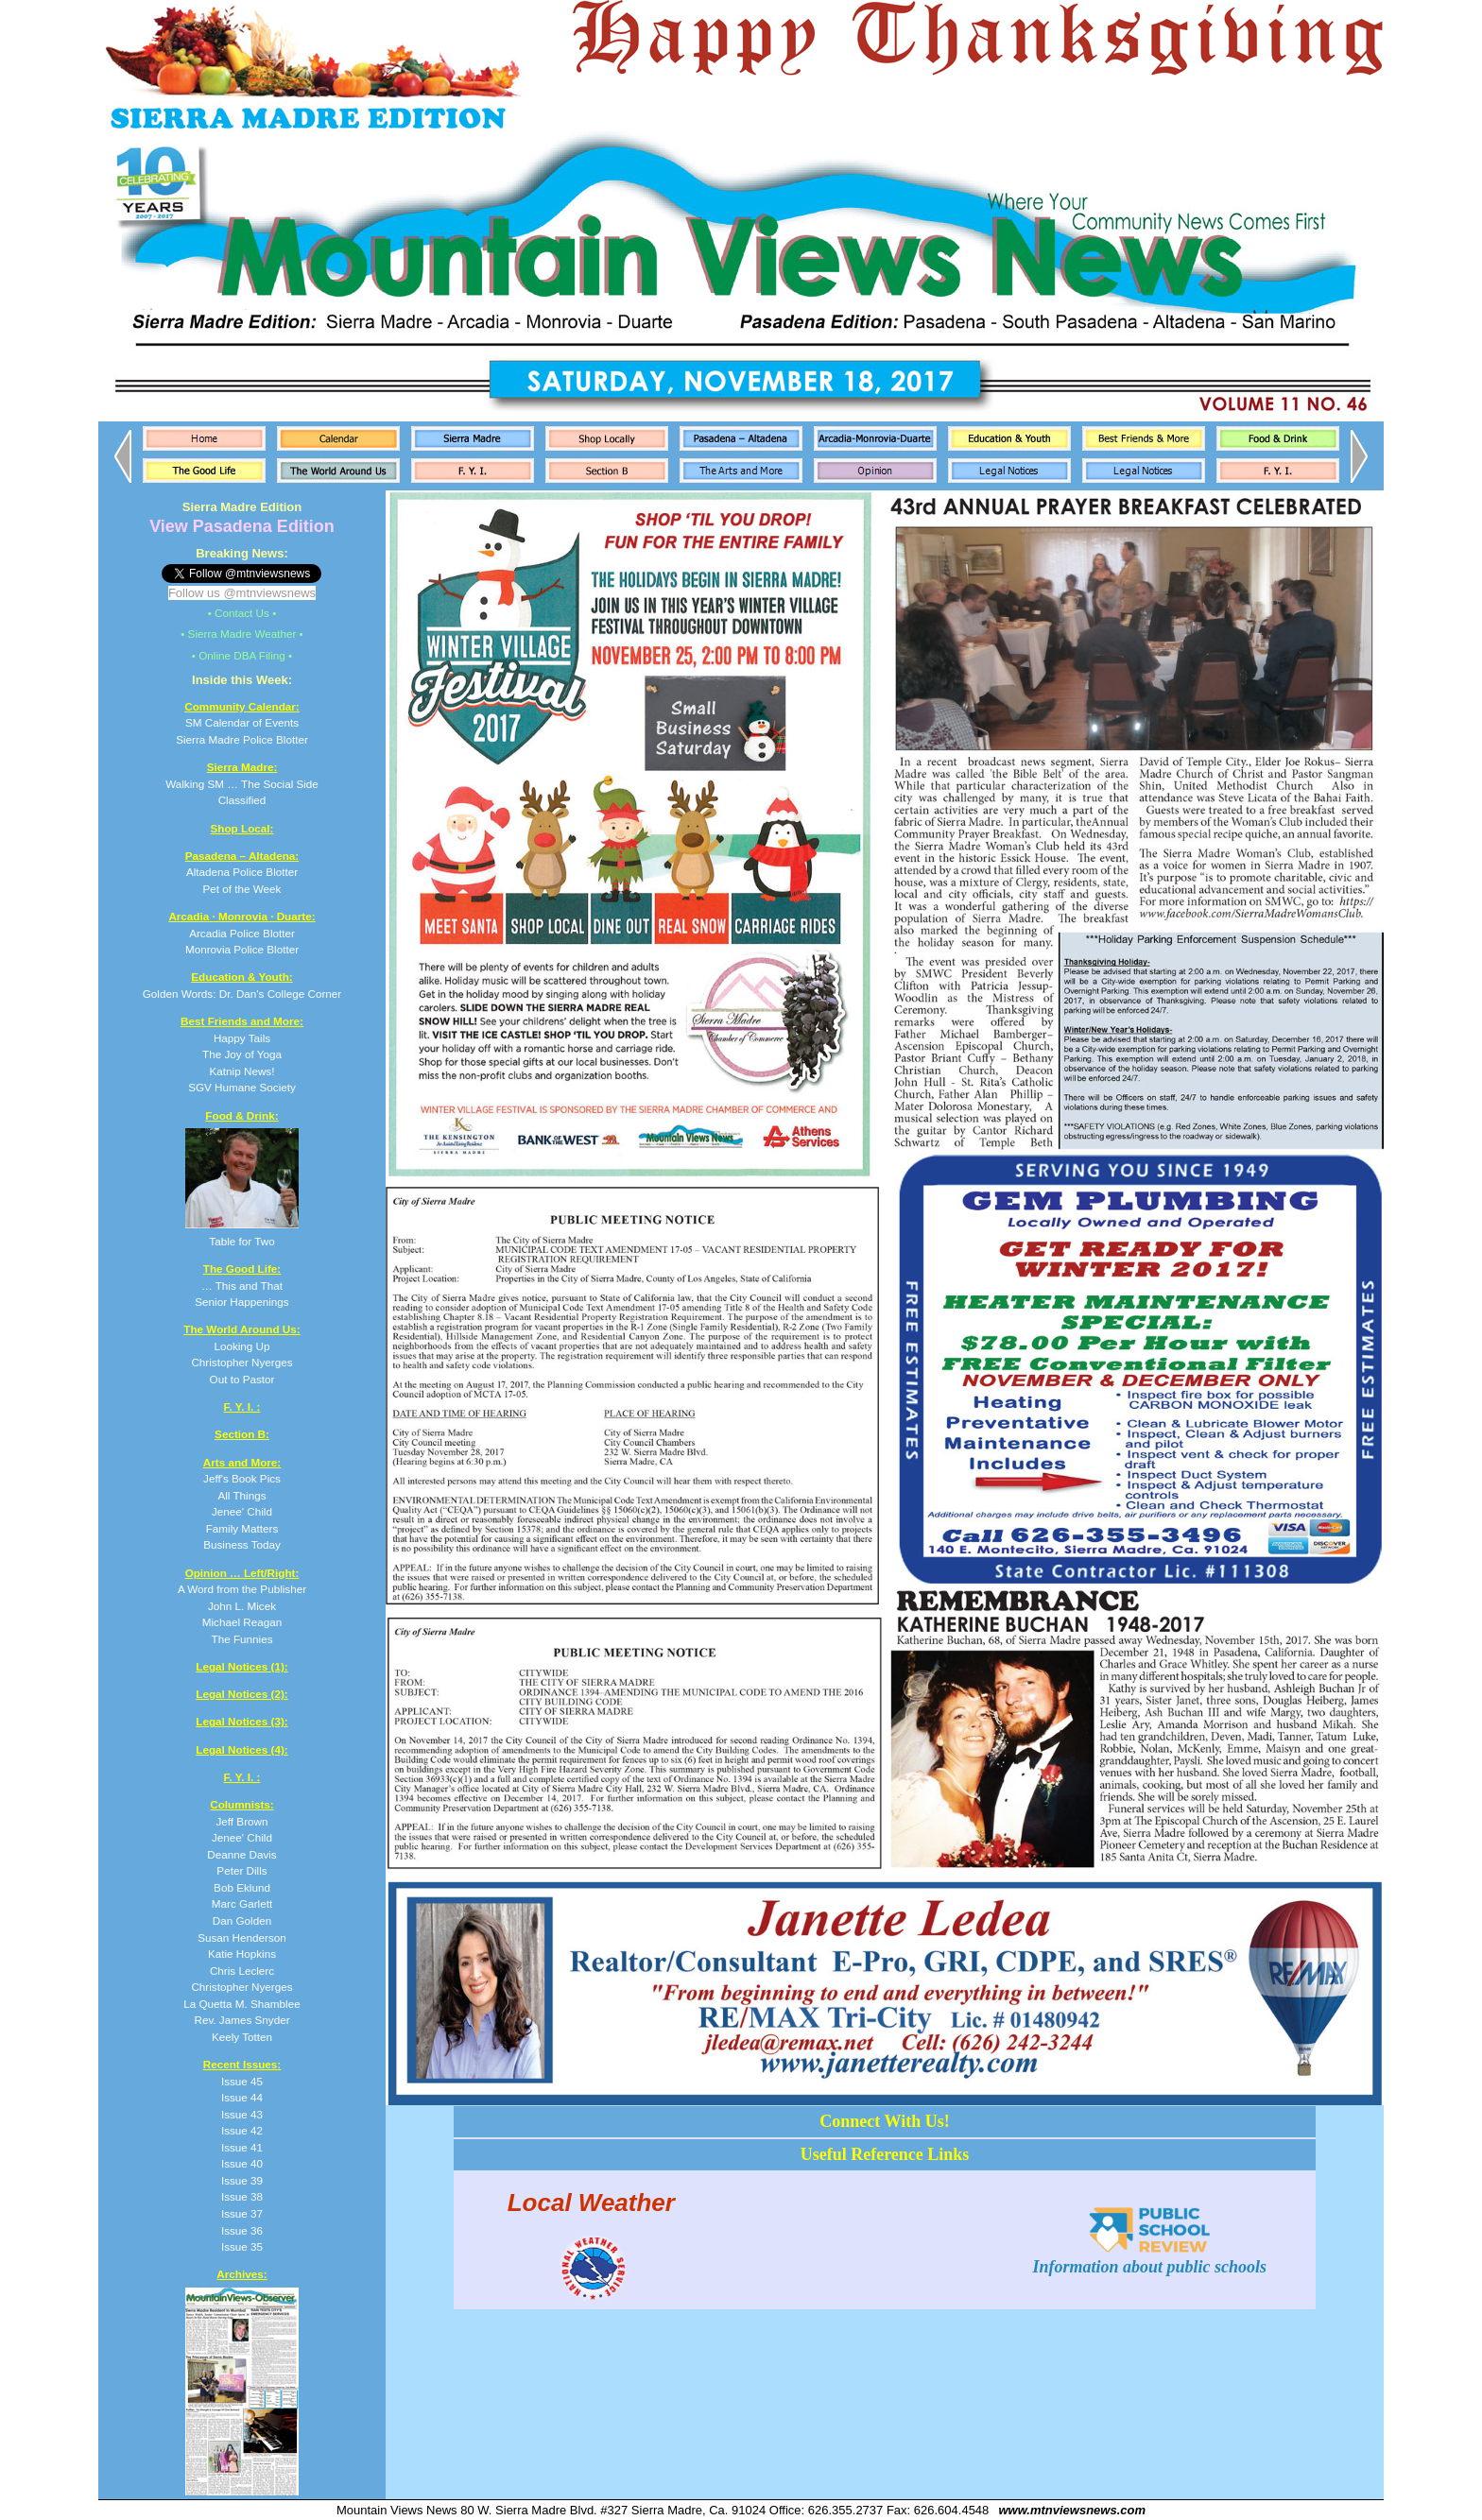 This screenshot has width=1482, height=2520. Describe the element at coordinates (242, 2037) in the screenshot. I see `Keely Totten` at that location.